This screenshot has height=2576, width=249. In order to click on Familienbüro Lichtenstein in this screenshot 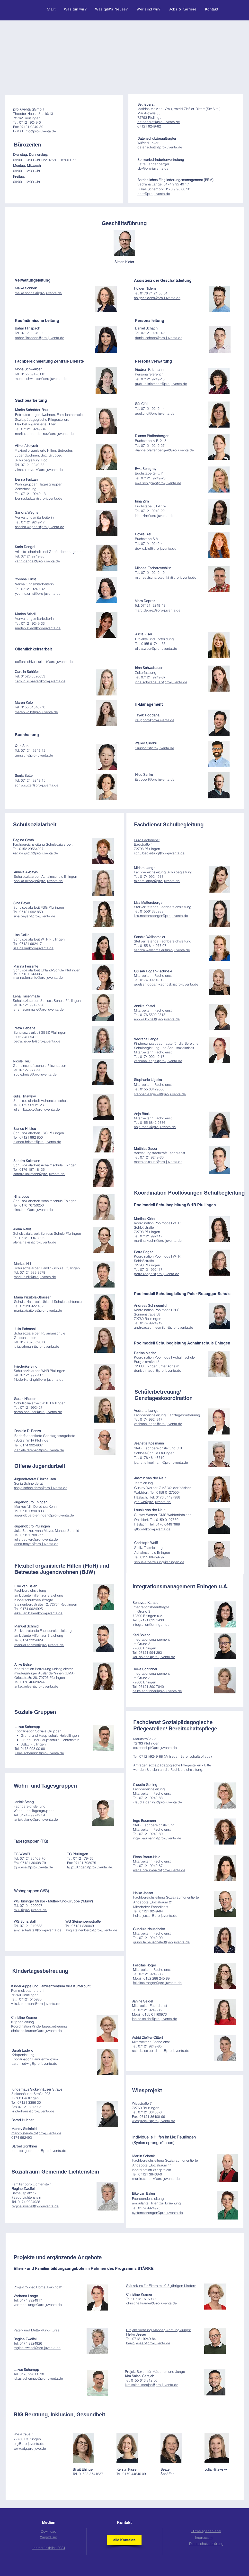, I will do `click(32, 2184)`.